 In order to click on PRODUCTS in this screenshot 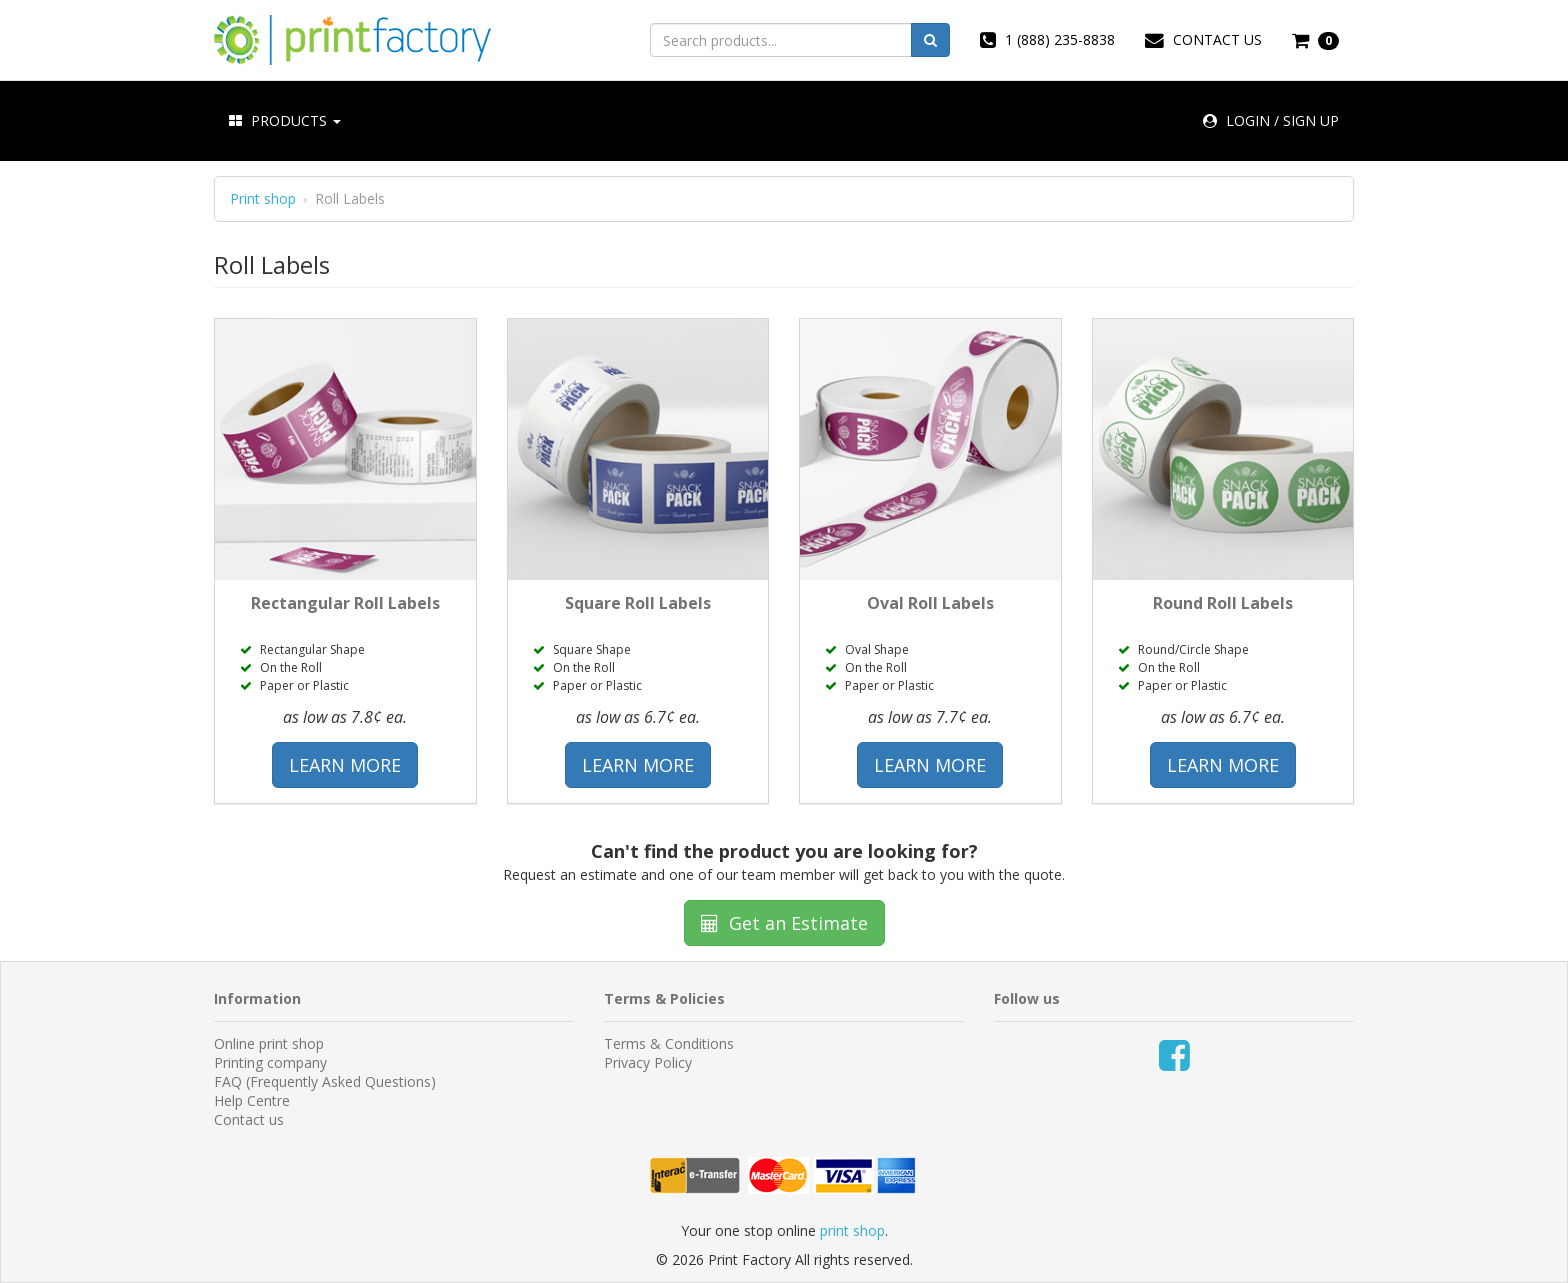, I will do `click(285, 120)`.